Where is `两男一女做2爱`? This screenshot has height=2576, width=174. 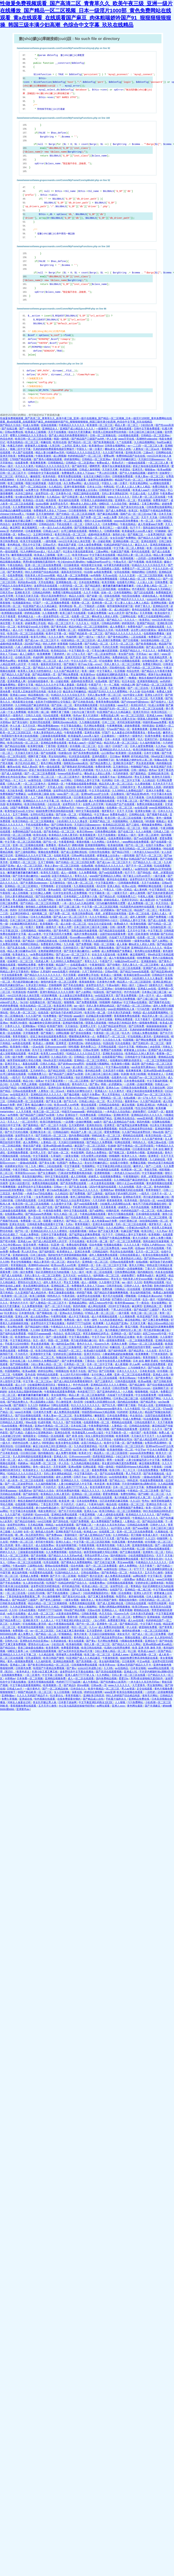 两男一女做2爱 is located at coordinates (115, 1460).